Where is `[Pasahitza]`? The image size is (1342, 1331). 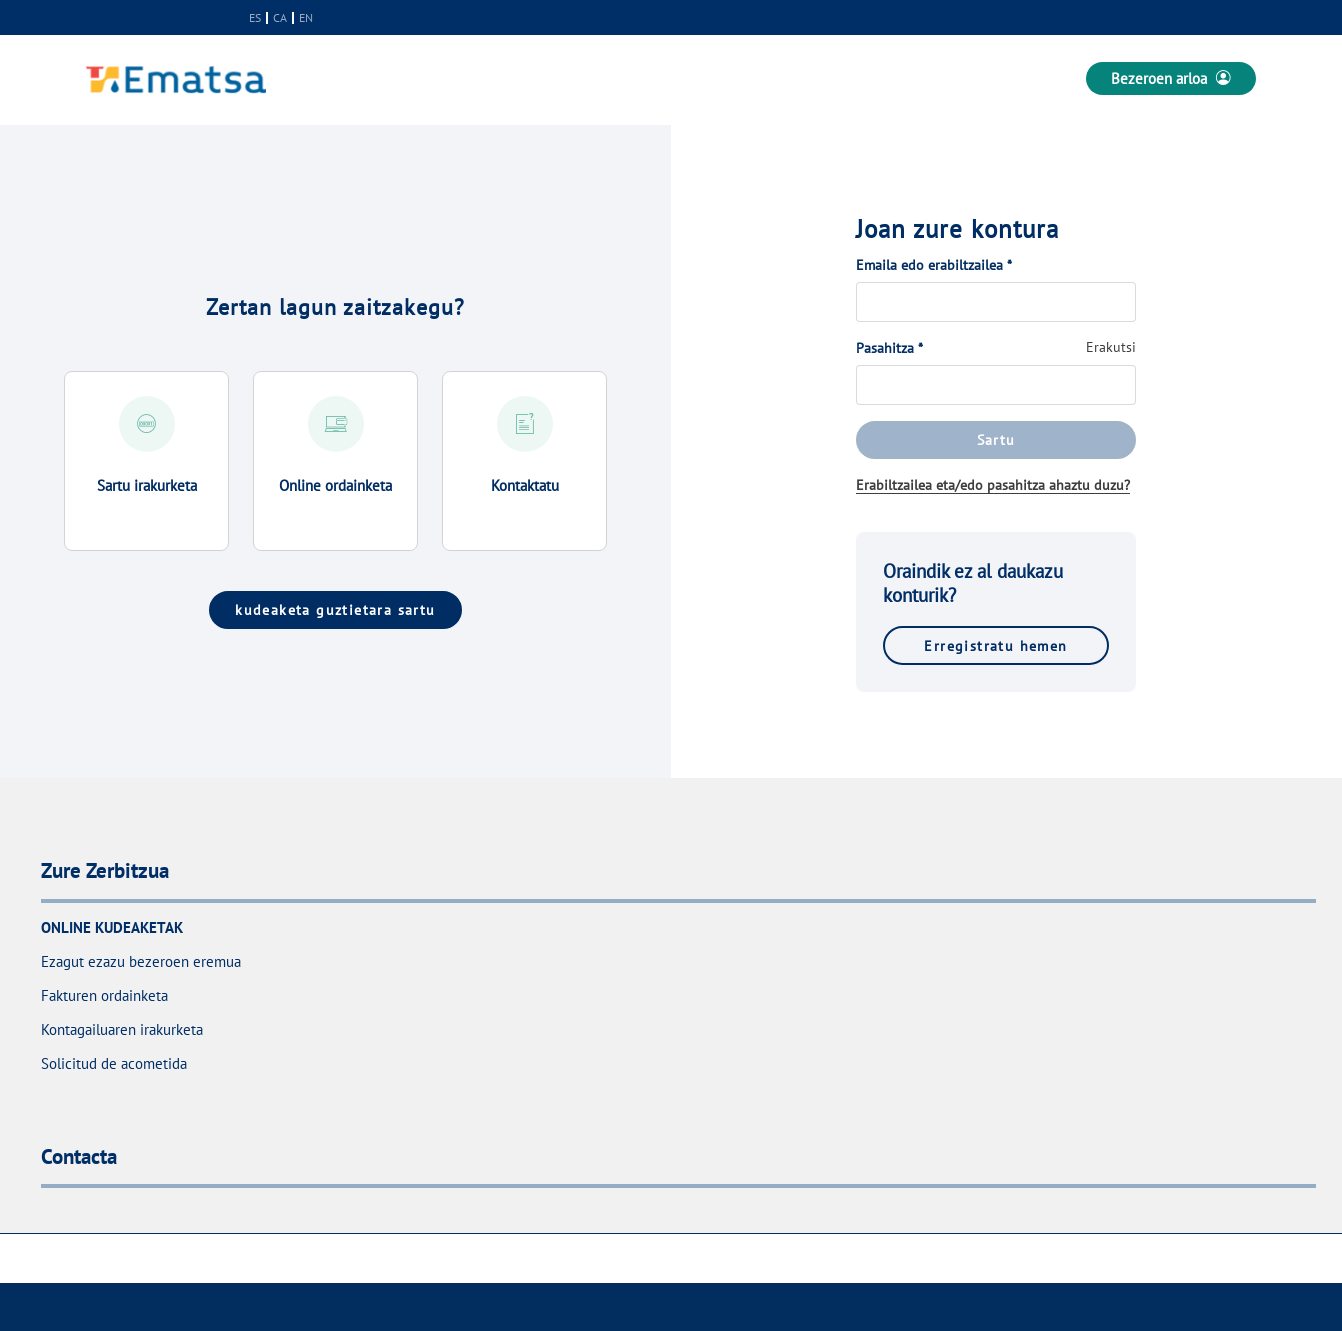
[Pasahitza] is located at coordinates (996, 385).